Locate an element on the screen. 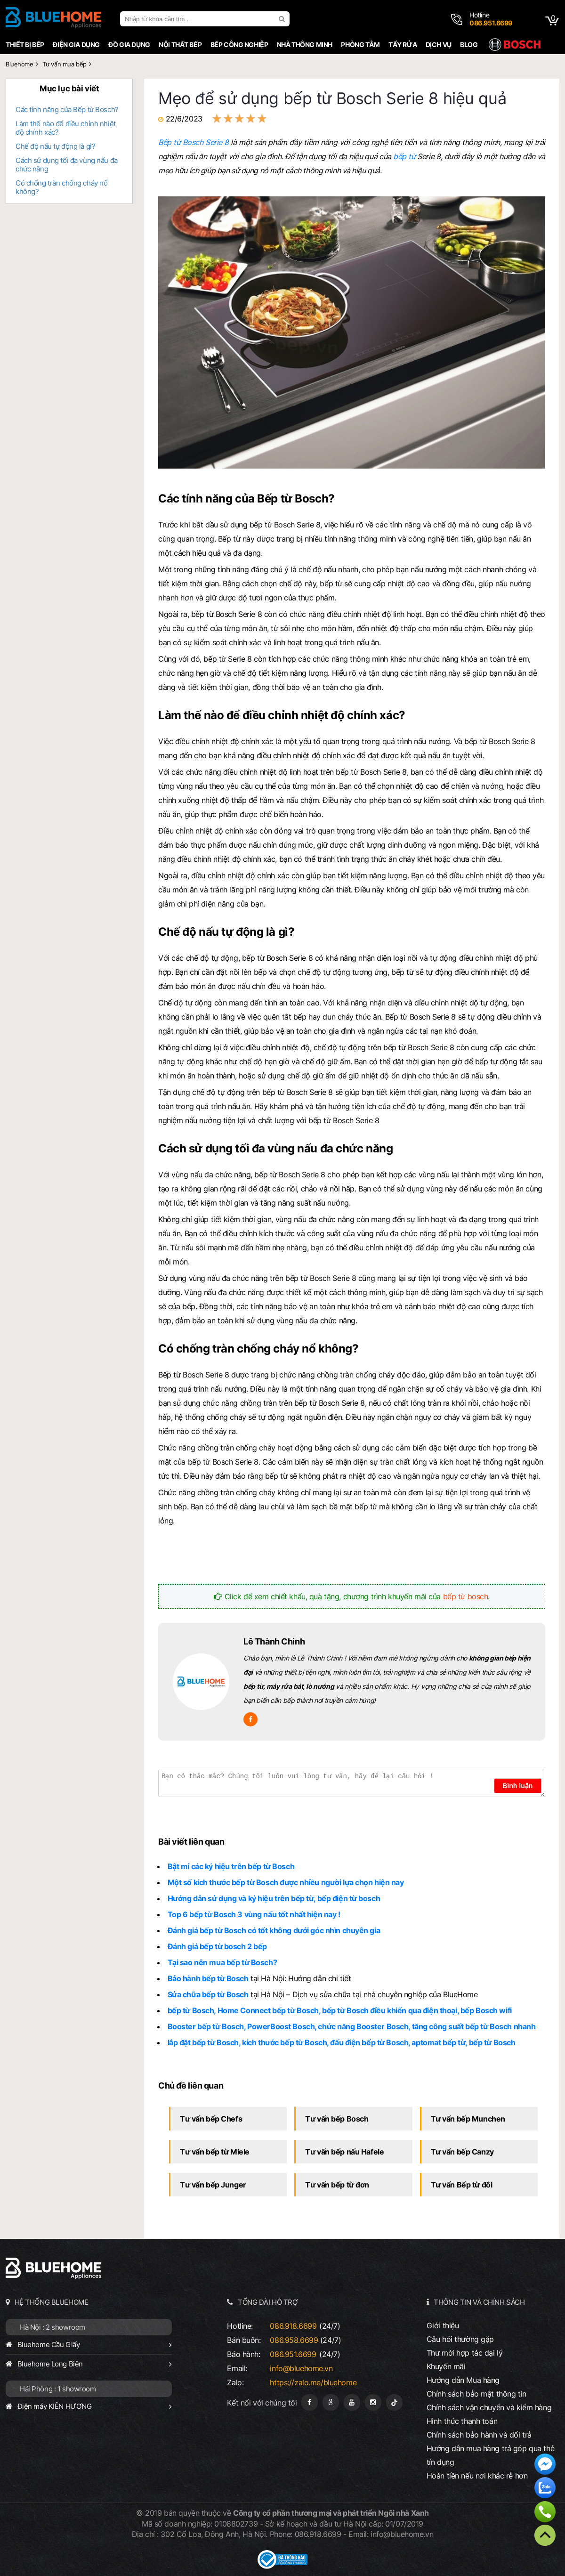  Cách sử dụng tối đa vùng nấu đa chức năng is located at coordinates (67, 164).